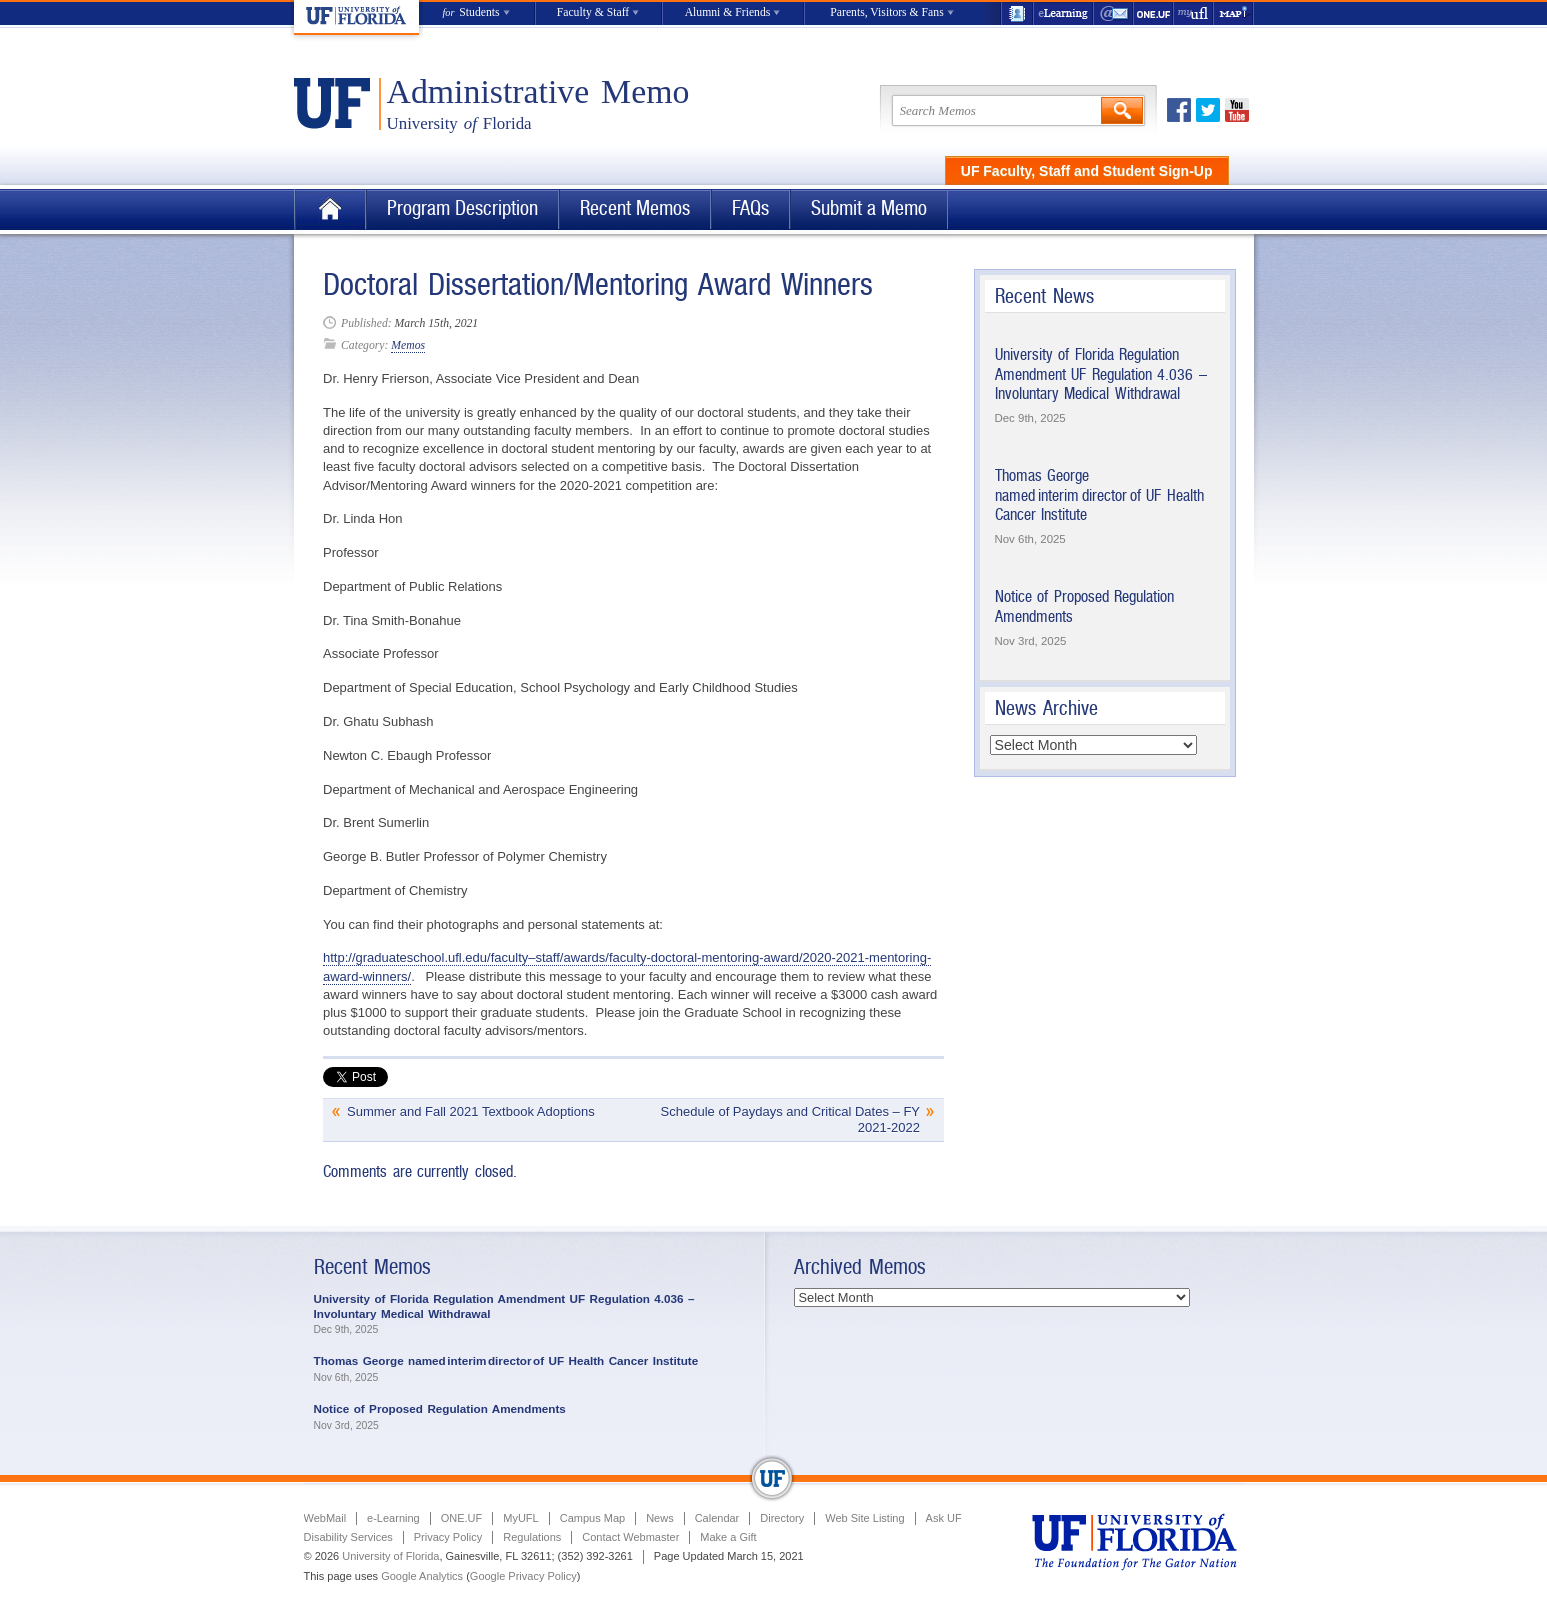  Describe the element at coordinates (520, 1518) in the screenshot. I see `MyUFL` at that location.